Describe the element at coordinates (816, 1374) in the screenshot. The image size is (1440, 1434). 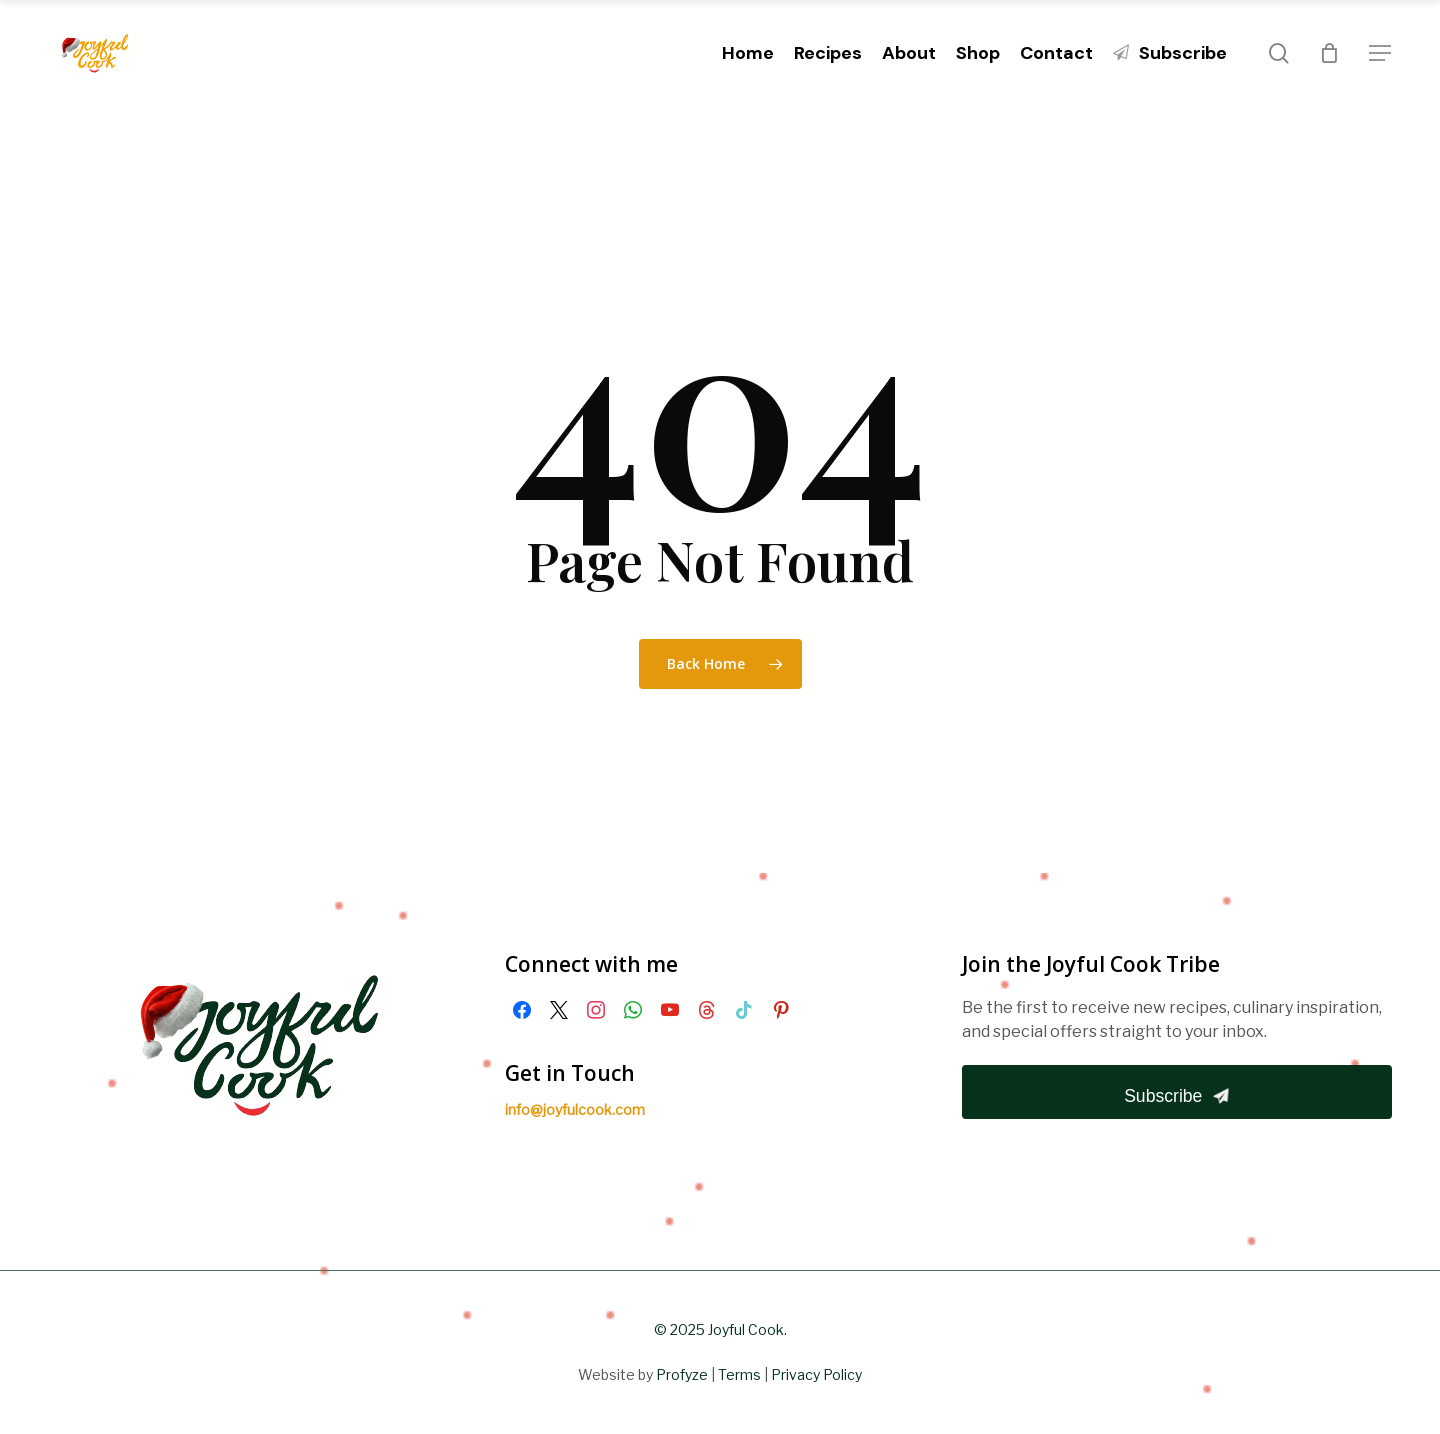
I see `Privacy Policy` at that location.